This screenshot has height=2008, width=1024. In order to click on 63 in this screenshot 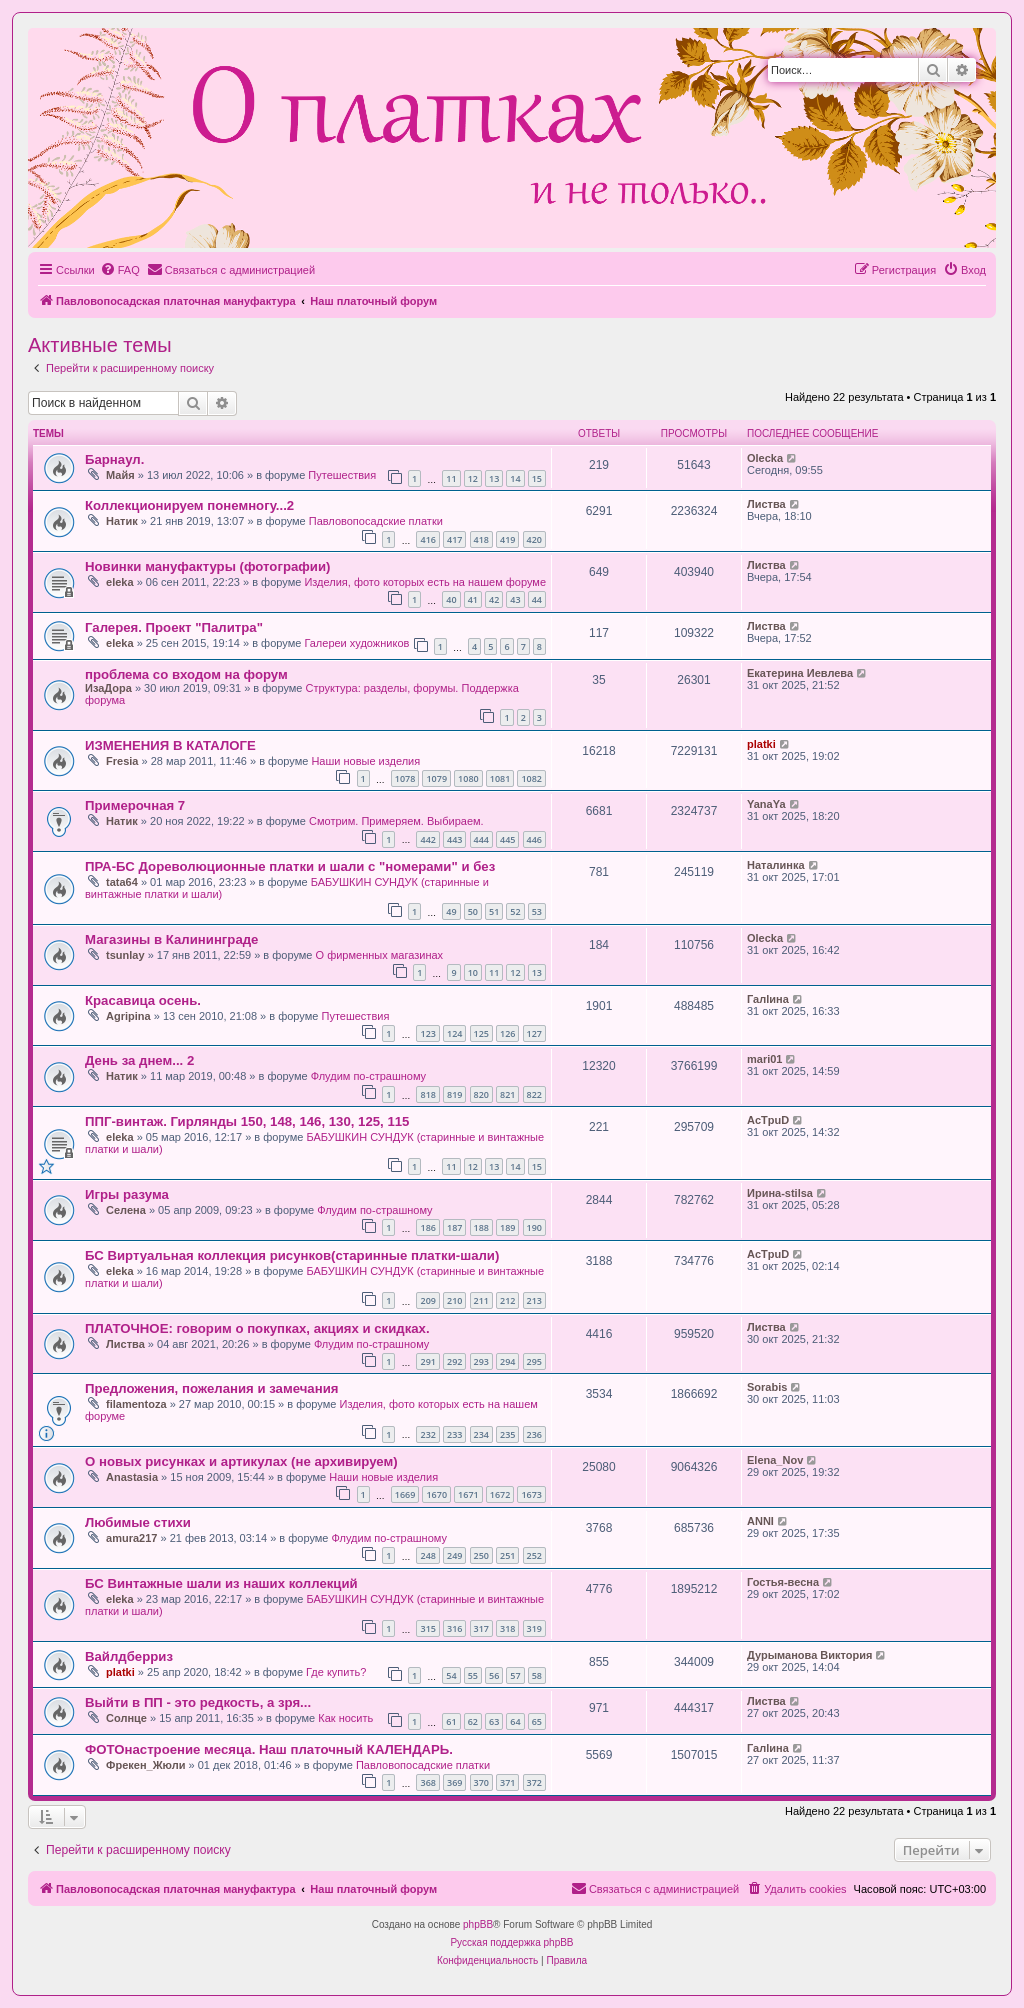, I will do `click(494, 1721)`.